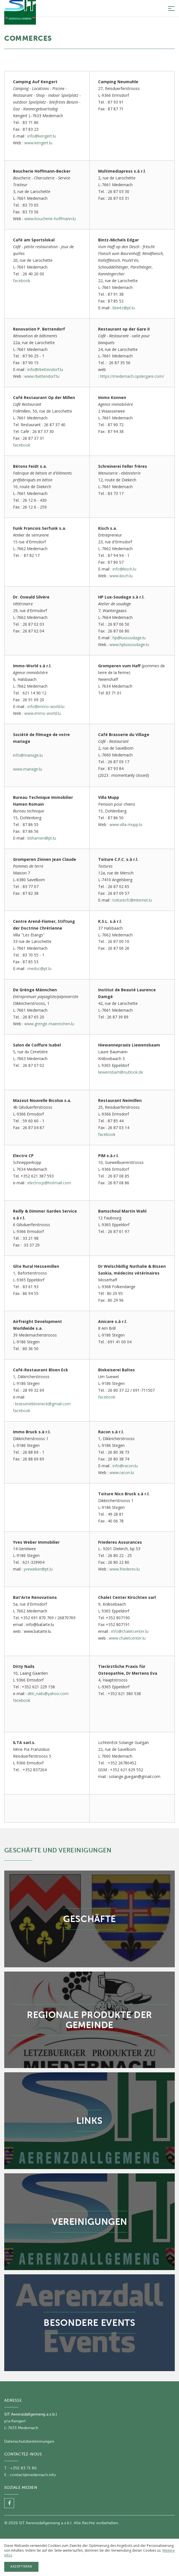 The height and width of the screenshot is (2576, 179). Describe the element at coordinates (125, 824) in the screenshot. I see `www.villa-mupp.lu` at that location.